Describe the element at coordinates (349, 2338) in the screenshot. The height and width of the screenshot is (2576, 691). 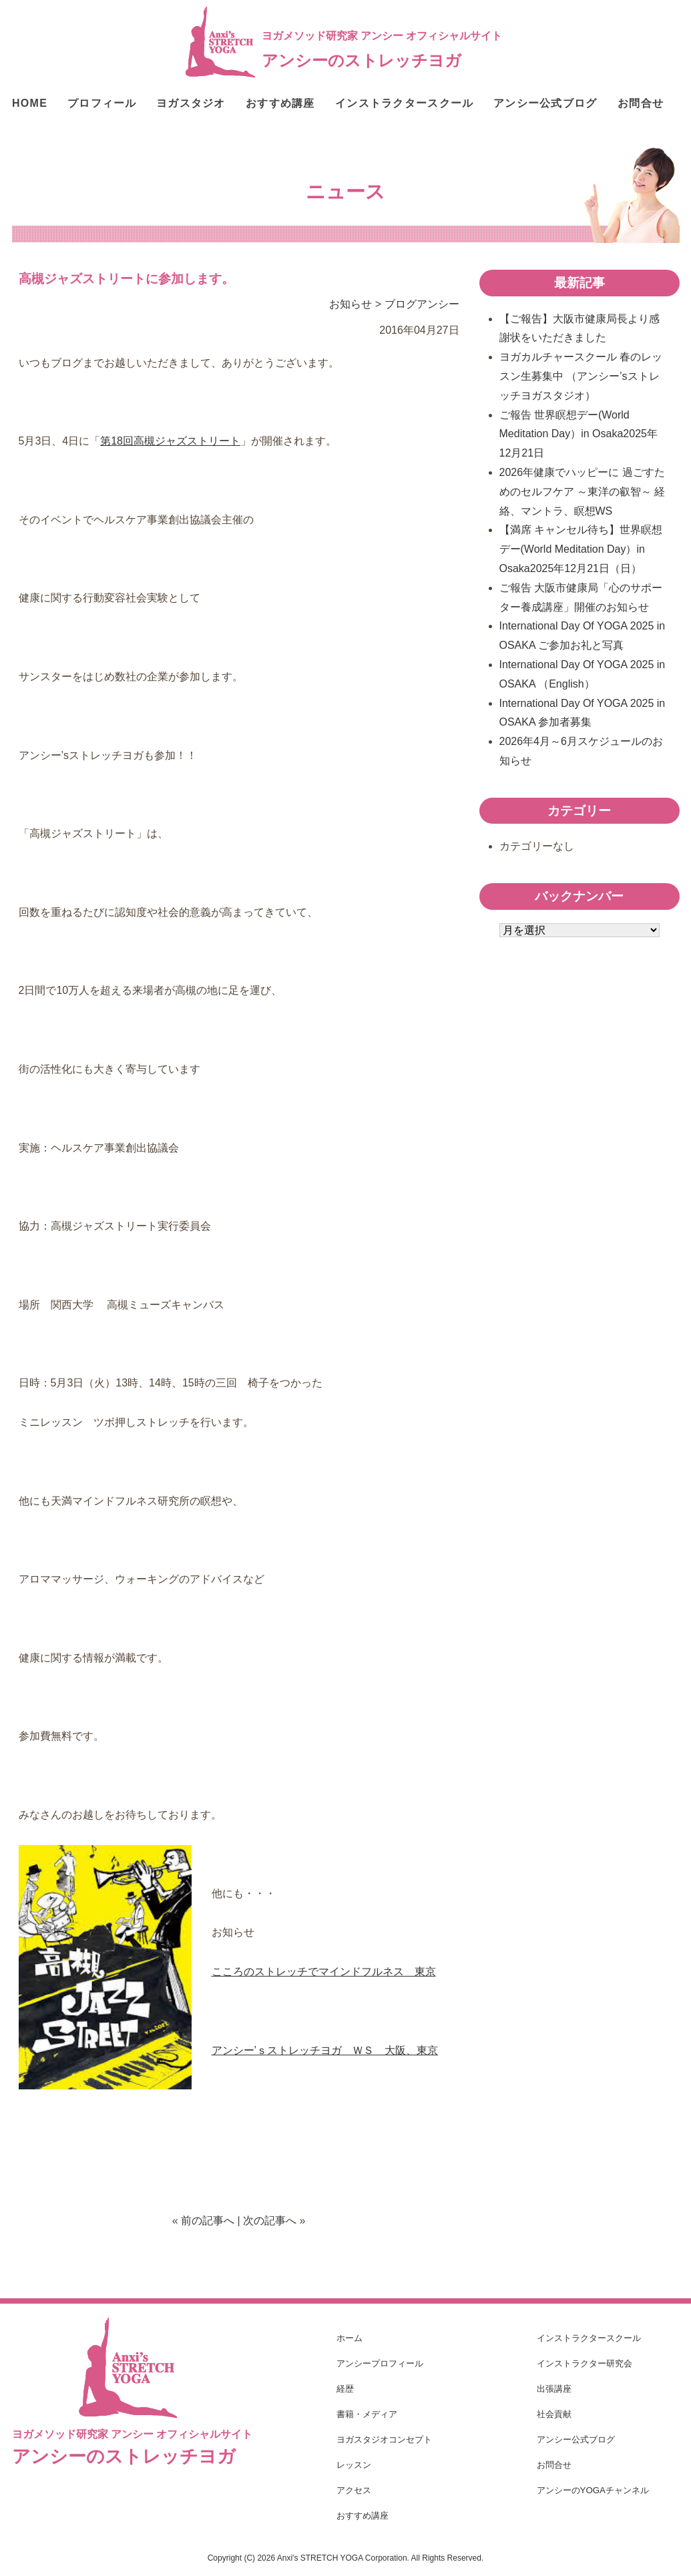
I see `ホーム` at that location.